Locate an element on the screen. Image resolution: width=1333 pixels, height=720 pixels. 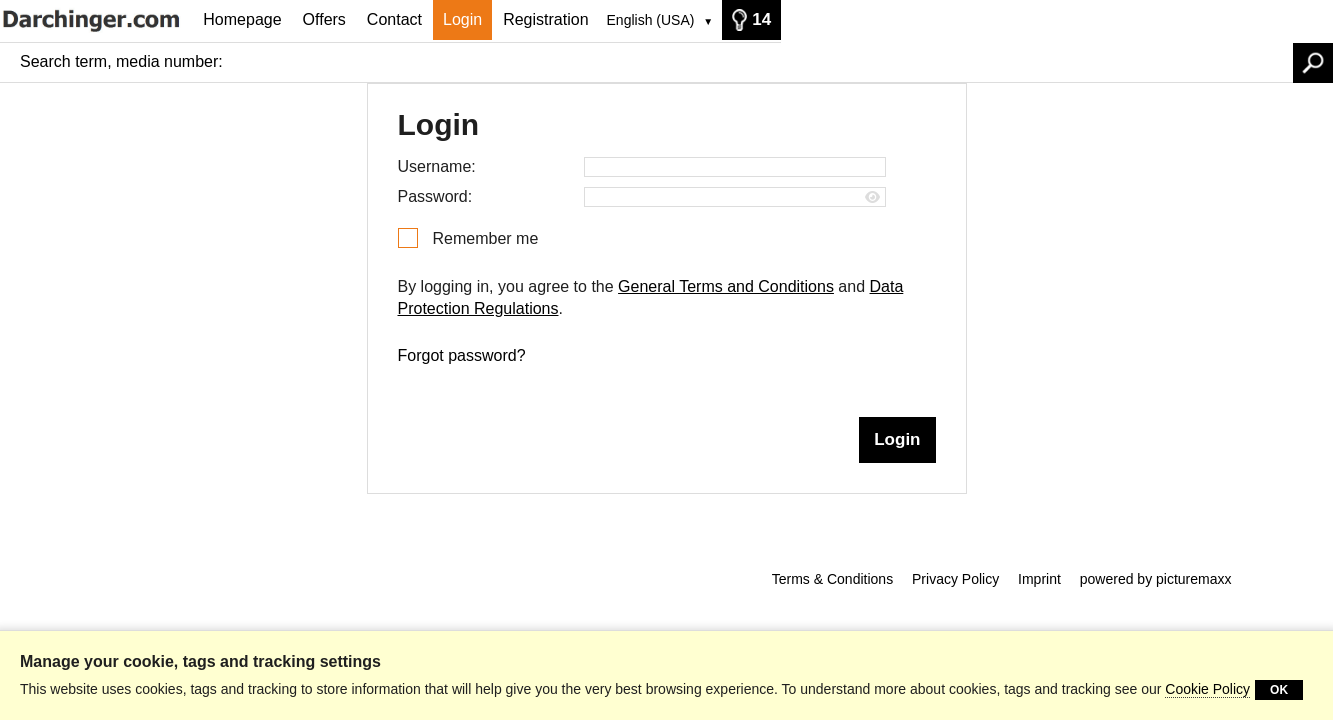
Username: is located at coordinates (437, 166).